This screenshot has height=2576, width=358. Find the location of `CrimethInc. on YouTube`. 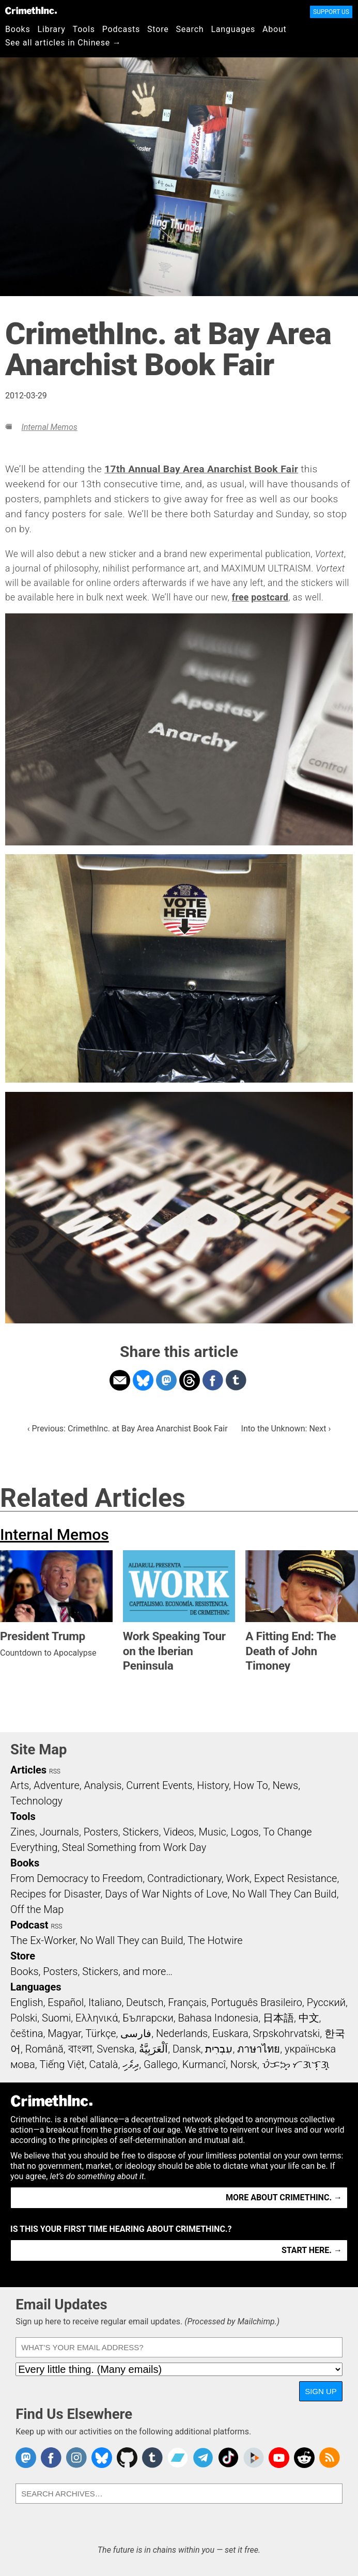

CrimethInc. on YouTube is located at coordinates (279, 2457).